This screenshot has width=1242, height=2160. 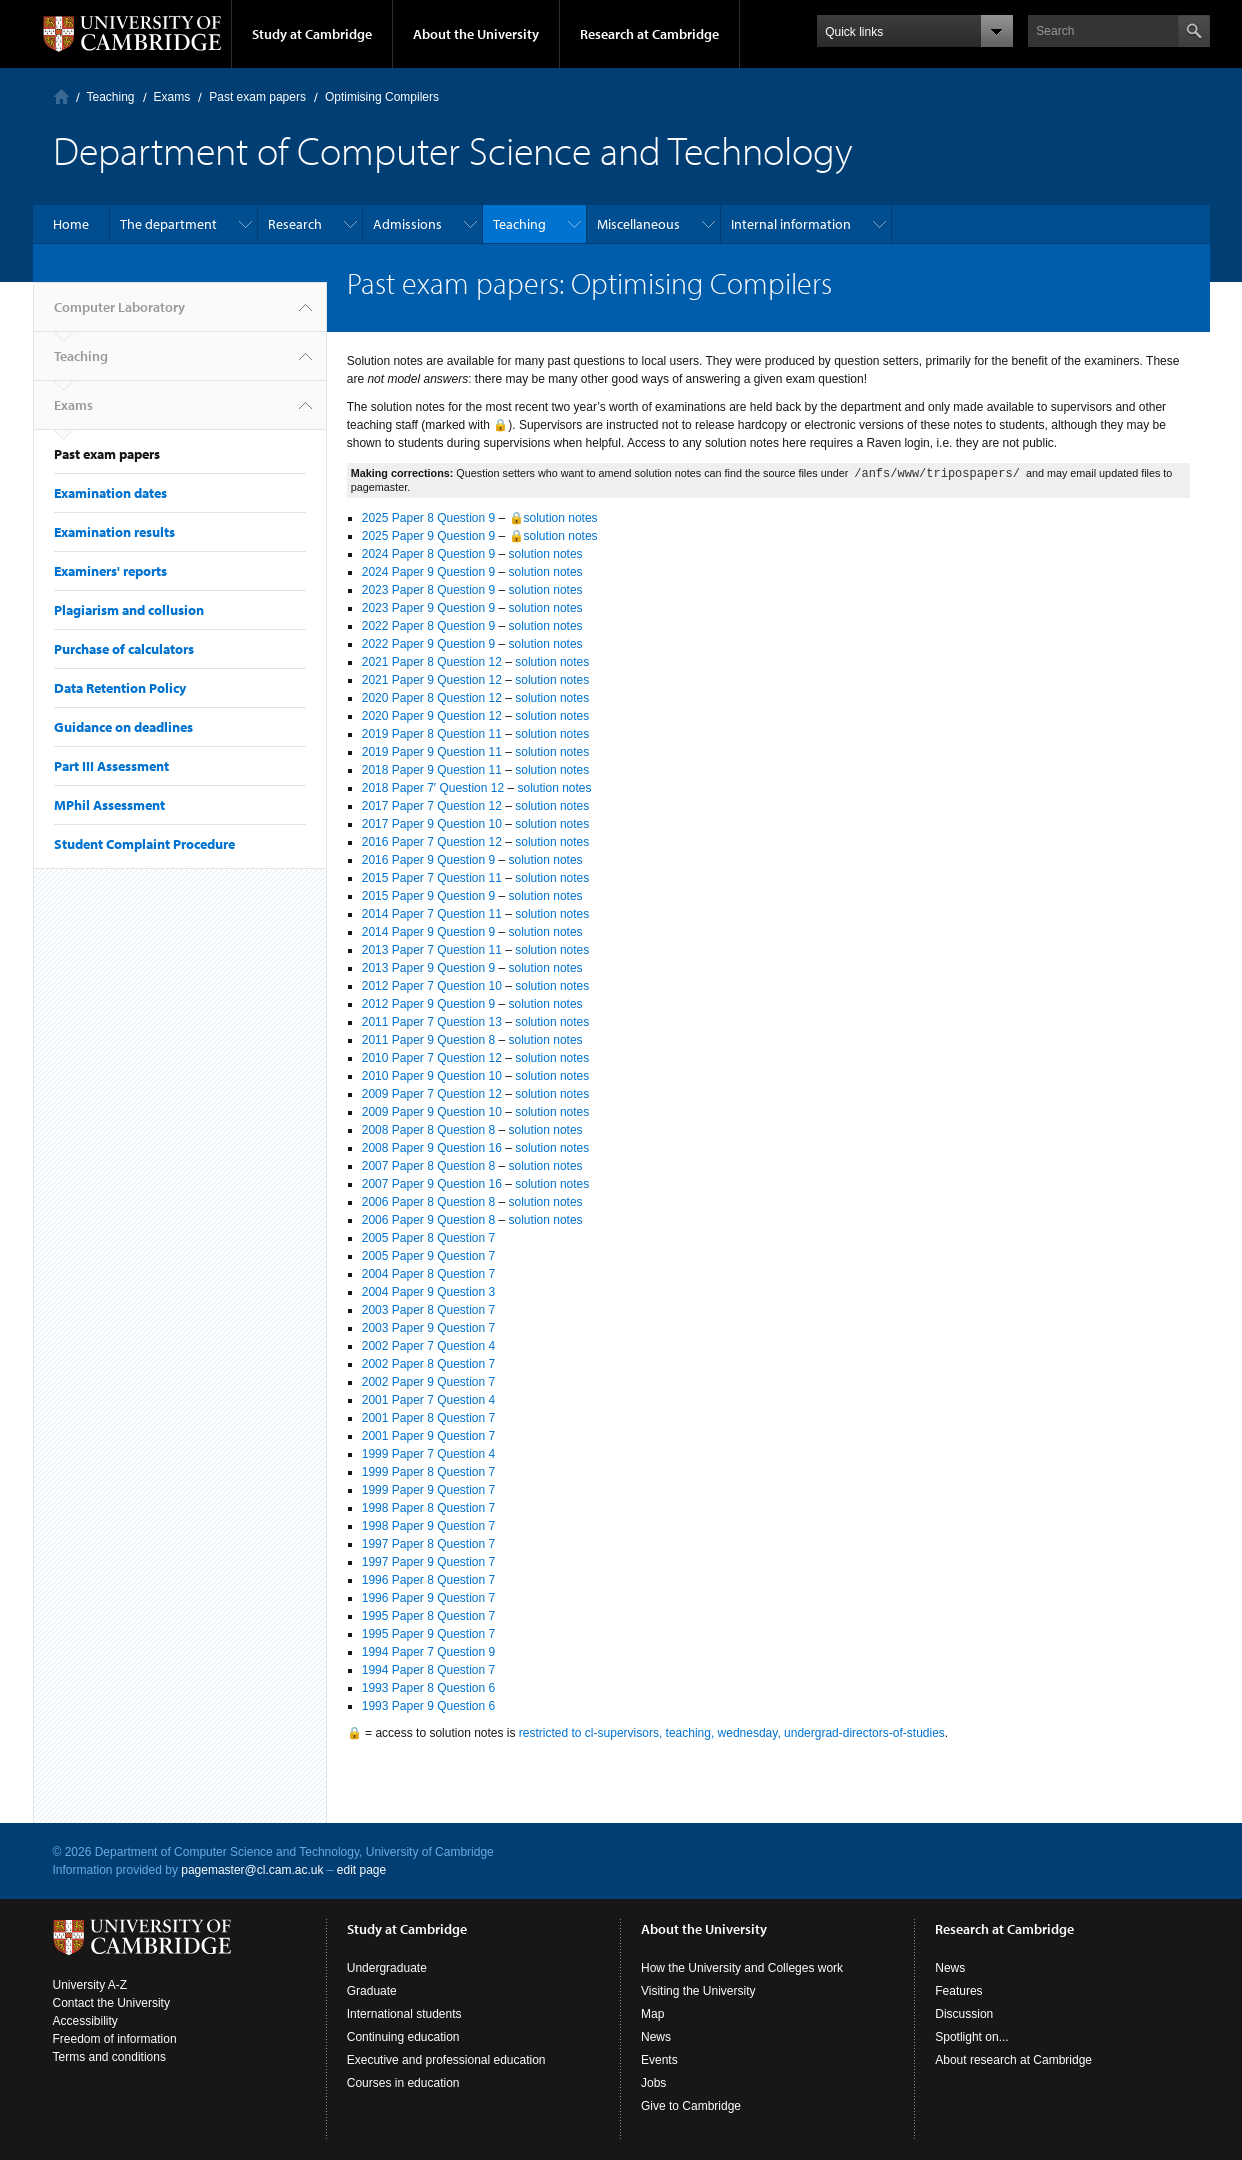 I want to click on 1999 Paper 7 Question 4, so click(x=428, y=1454).